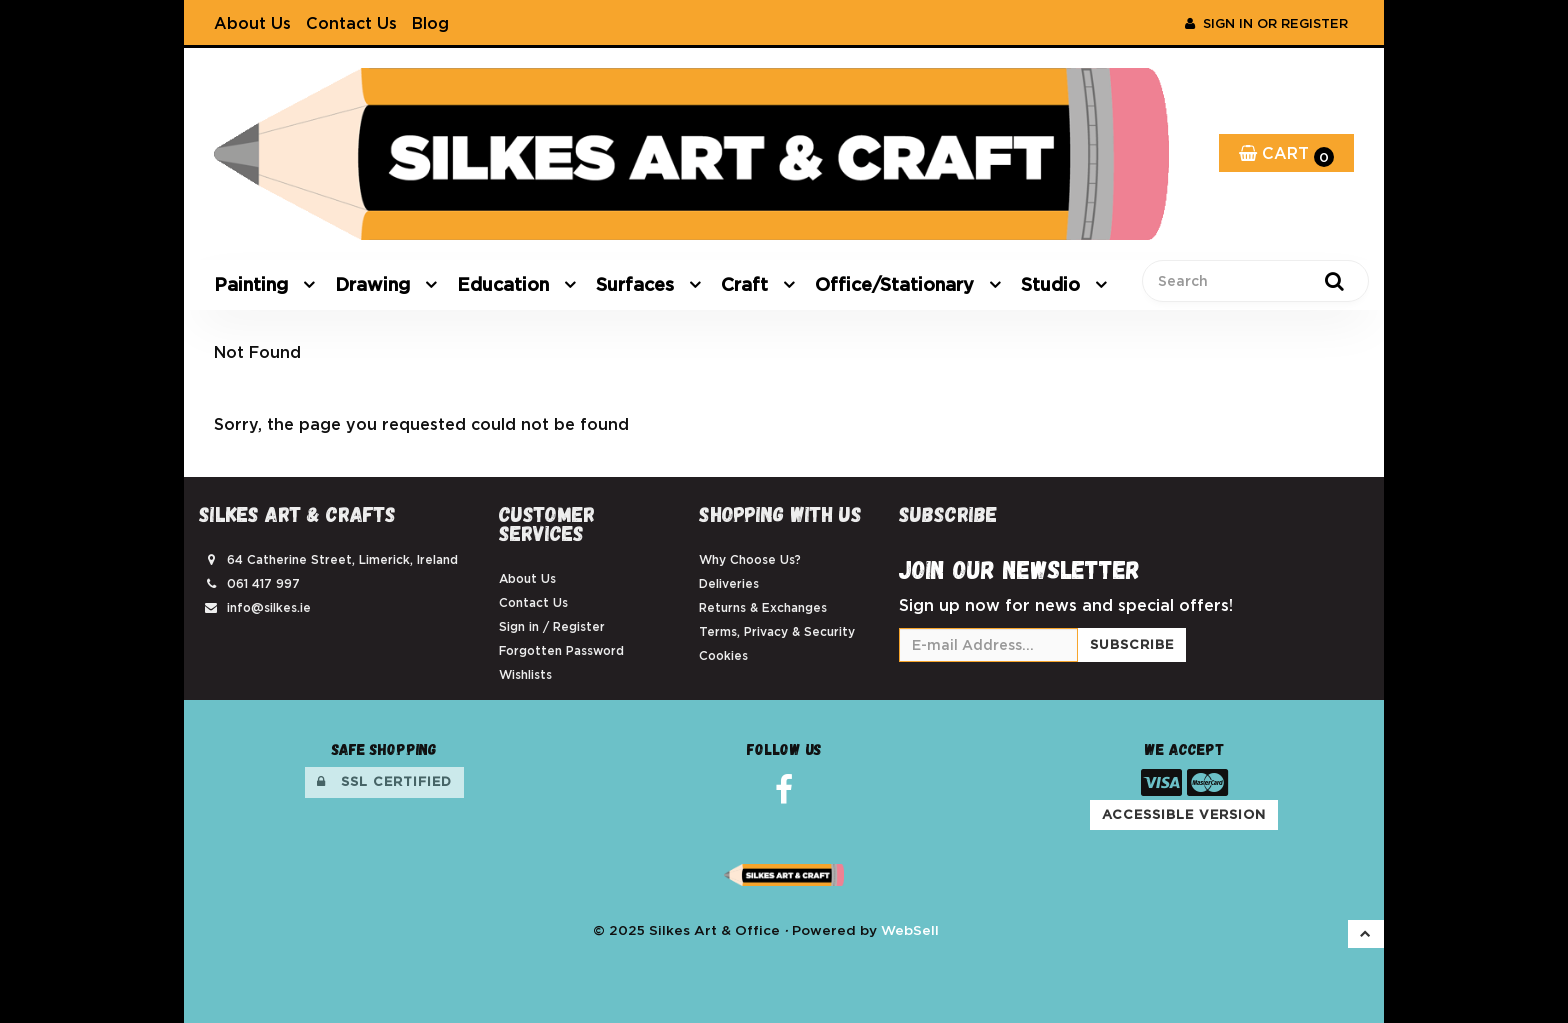  Describe the element at coordinates (723, 655) in the screenshot. I see `Cookies` at that location.